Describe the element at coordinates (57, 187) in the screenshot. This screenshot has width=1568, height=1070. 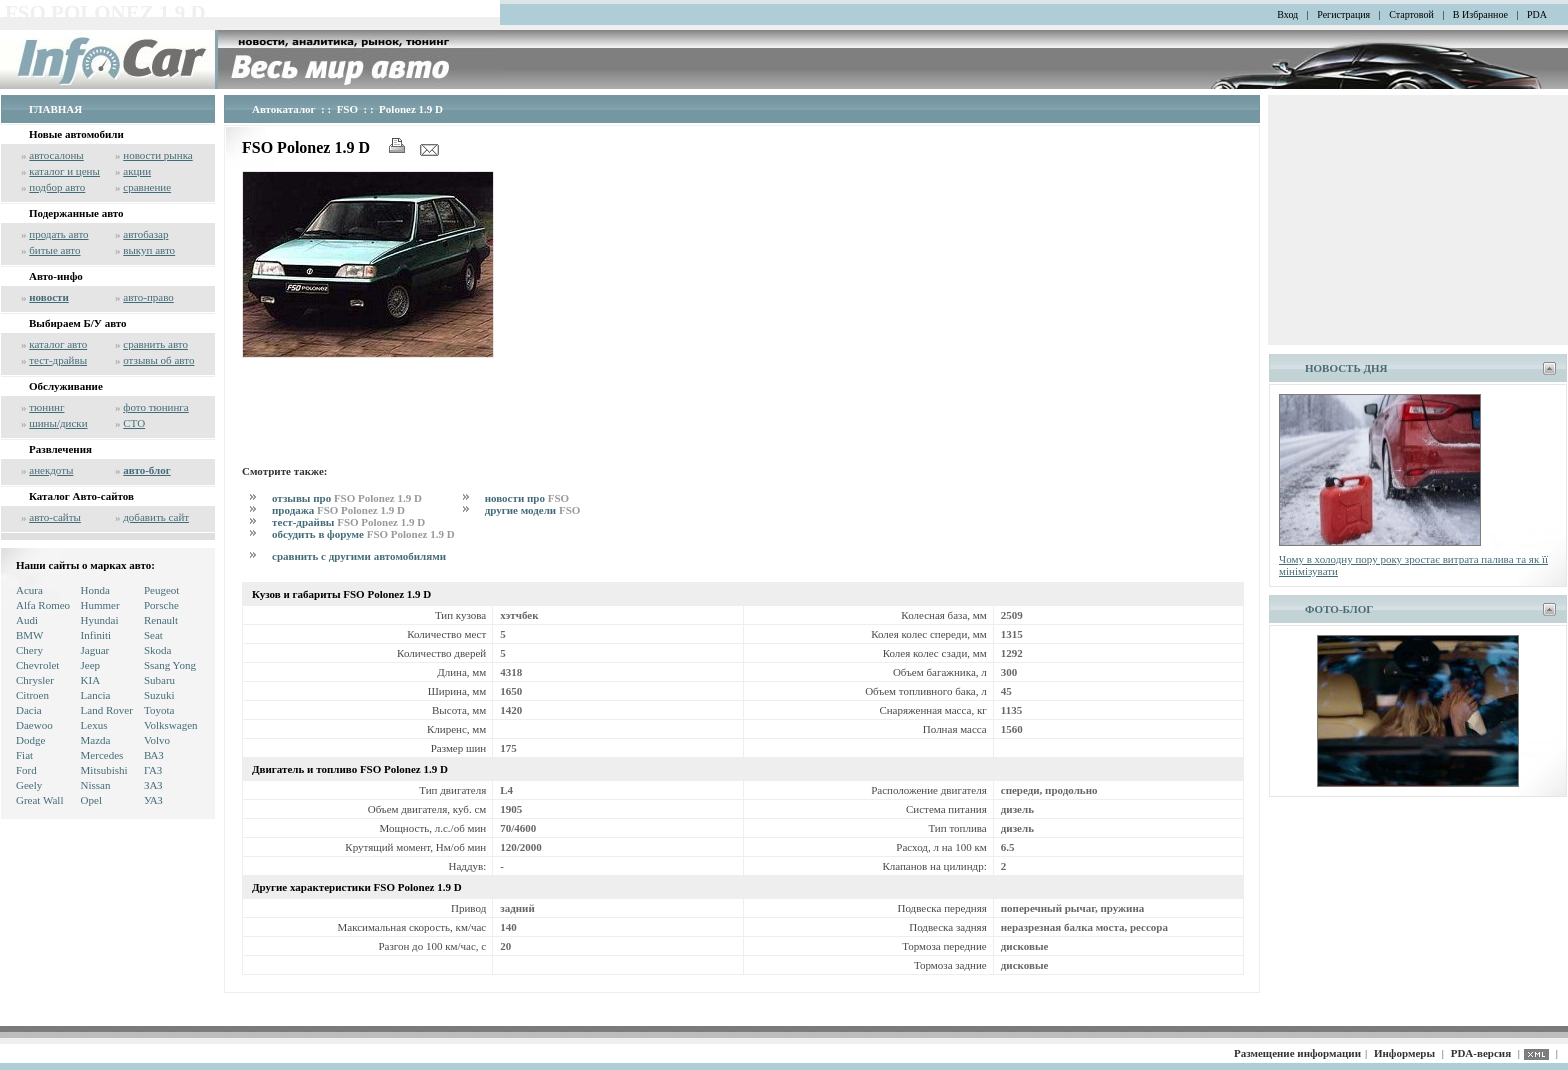
I see `подбор авто` at that location.